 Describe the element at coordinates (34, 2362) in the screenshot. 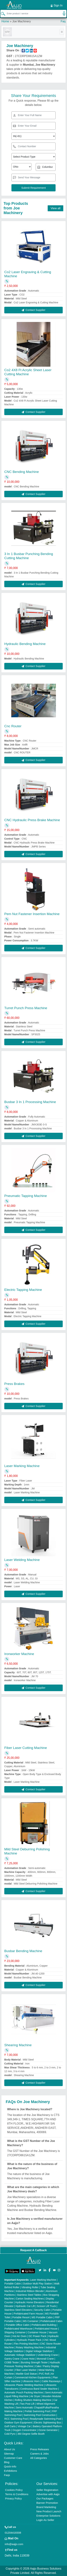

I see `Bursting Strength Tester` at that location.